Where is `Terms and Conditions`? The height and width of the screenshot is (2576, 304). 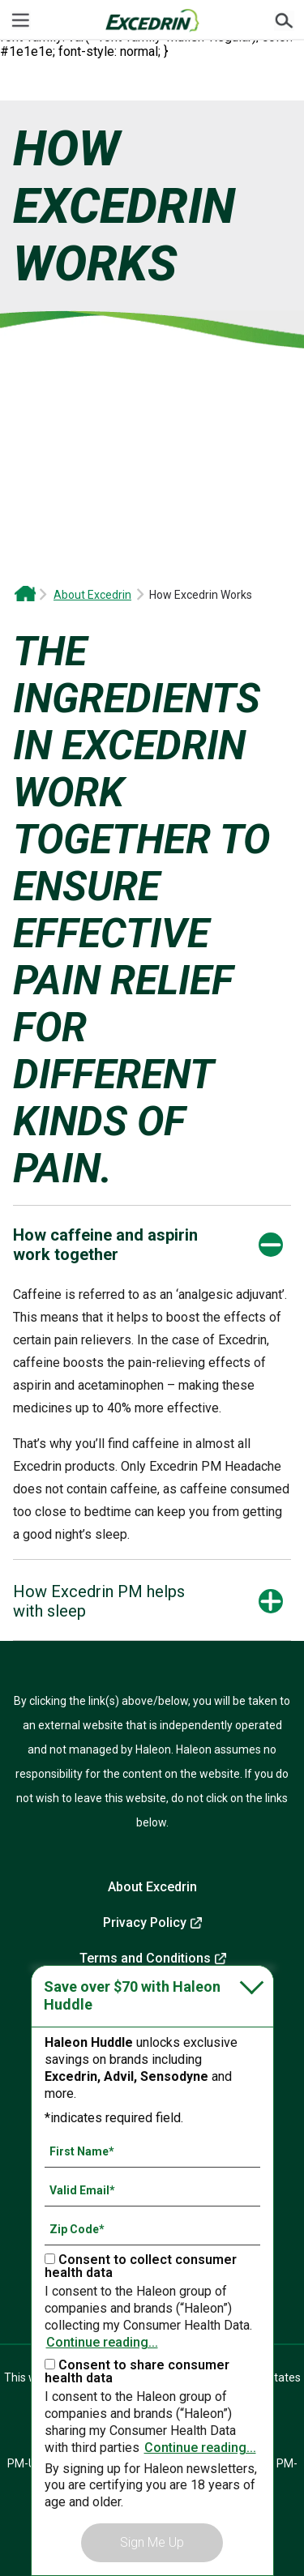
Terms and Conditions is located at coordinates (145, 1958).